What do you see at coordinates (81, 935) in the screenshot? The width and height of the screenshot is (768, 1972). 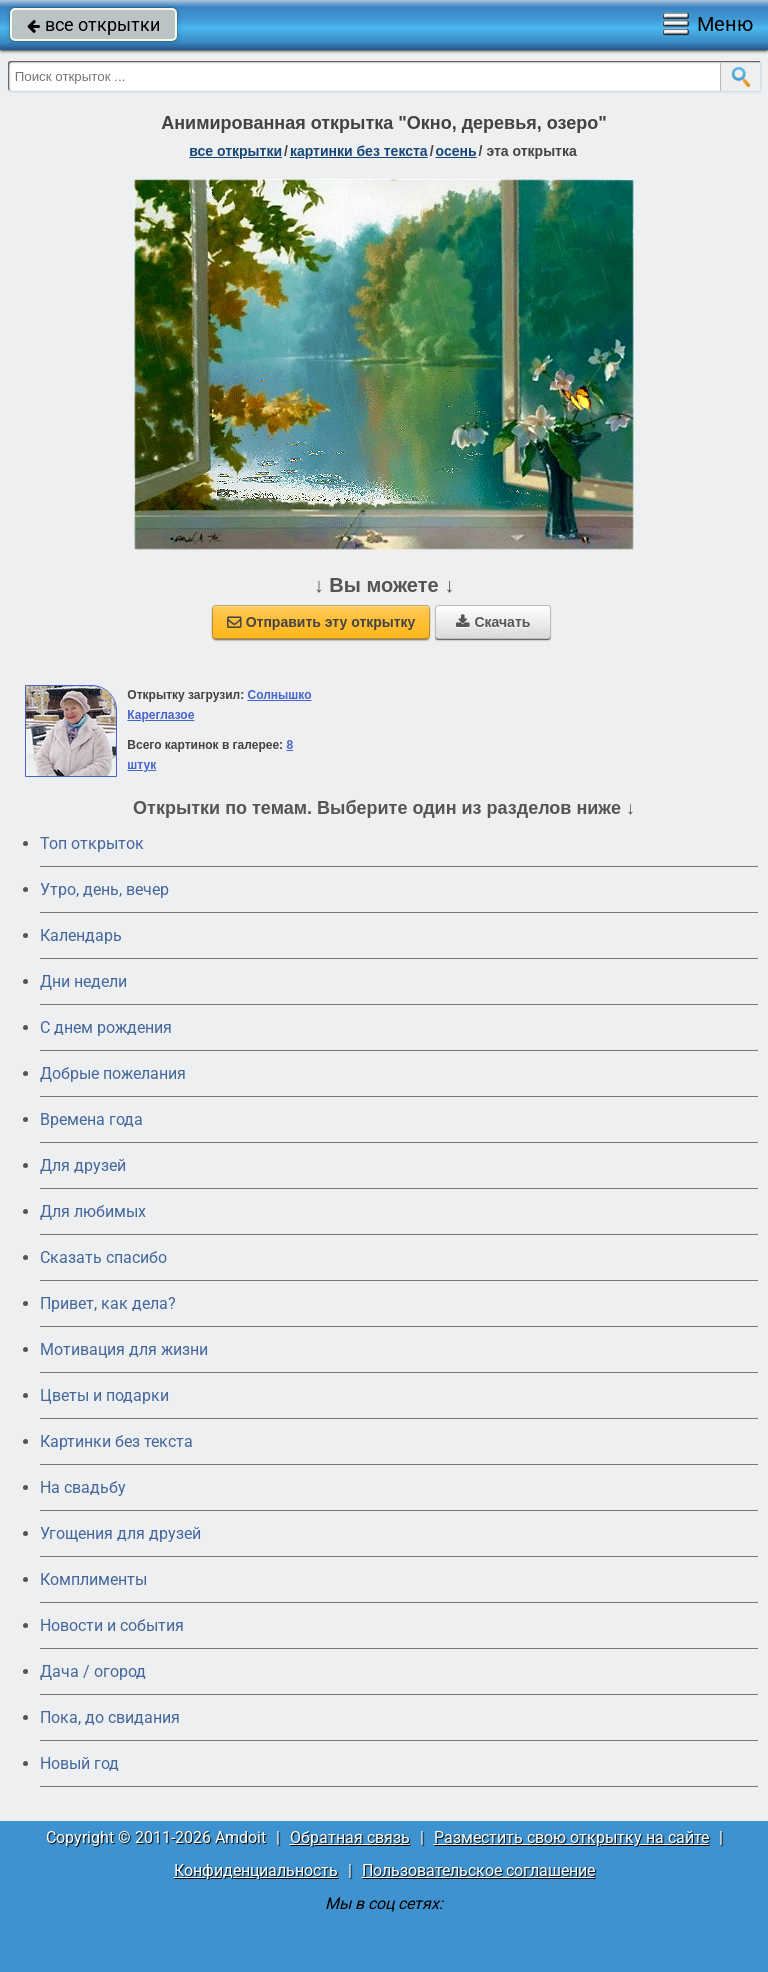 I see `Календарь` at bounding box center [81, 935].